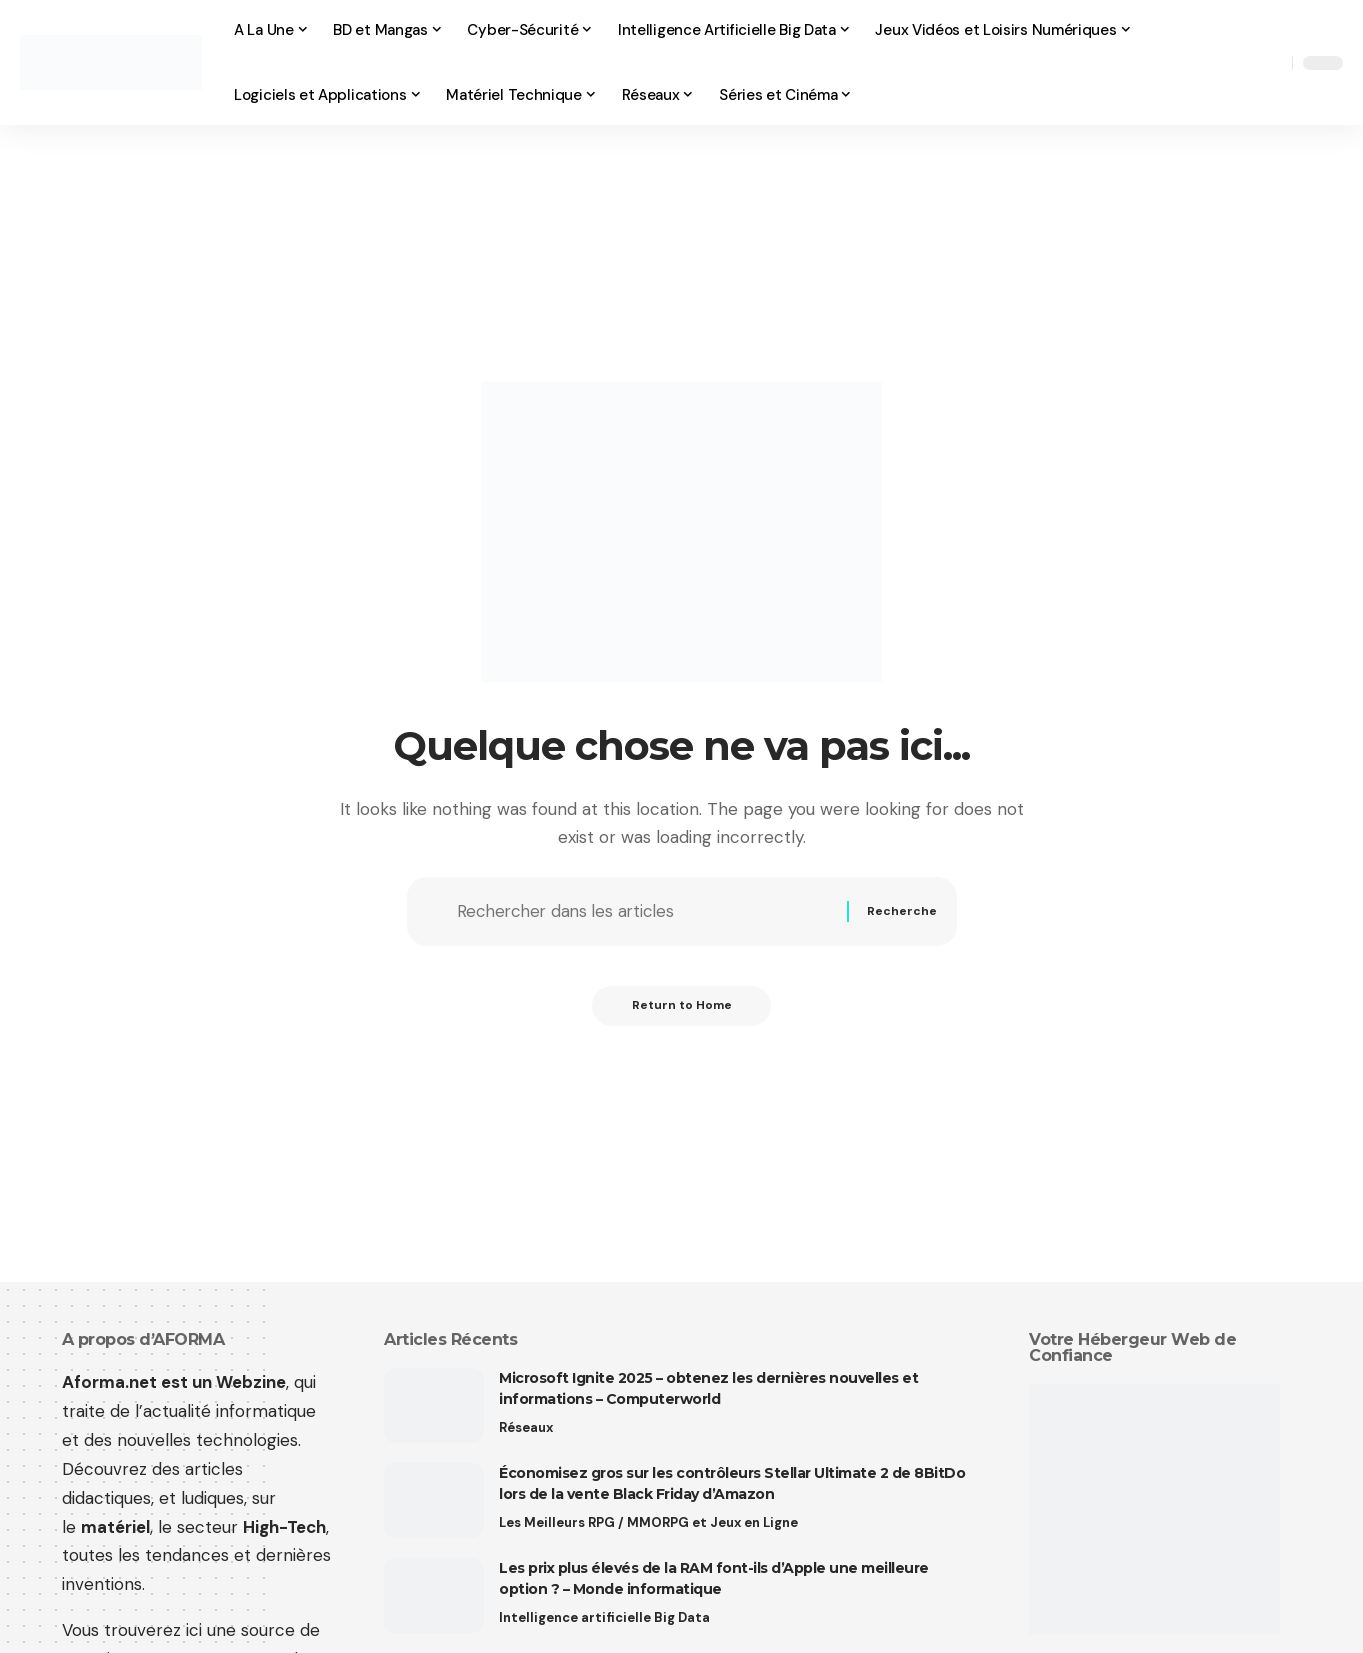  Describe the element at coordinates (604, 1617) in the screenshot. I see `Intelligence artificielle Big Data` at that location.